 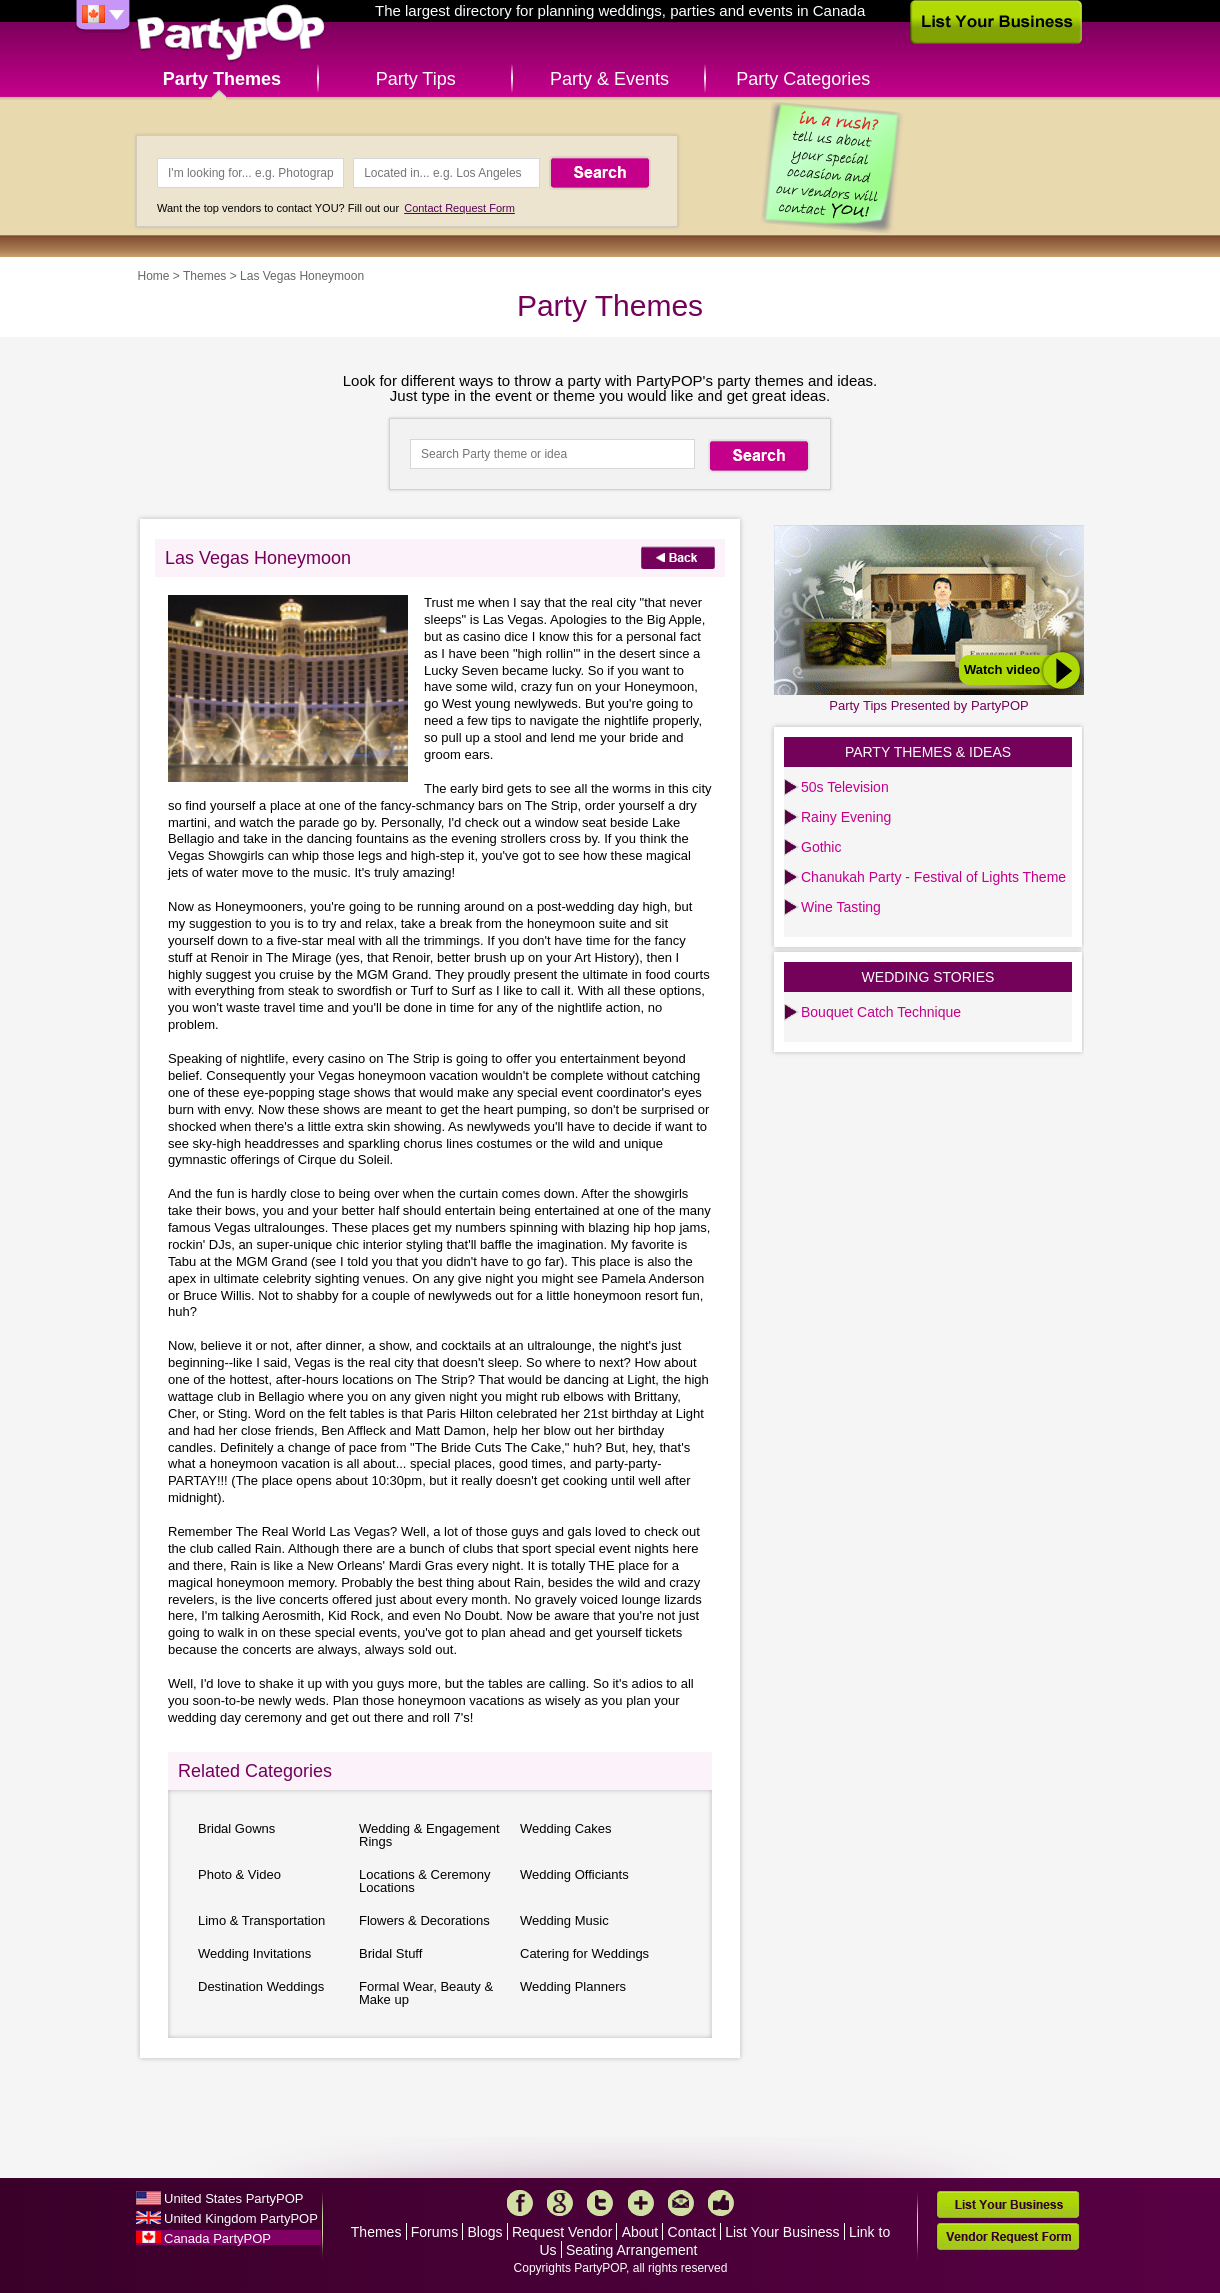 I want to click on Wedding Invitations, so click(x=254, y=1953).